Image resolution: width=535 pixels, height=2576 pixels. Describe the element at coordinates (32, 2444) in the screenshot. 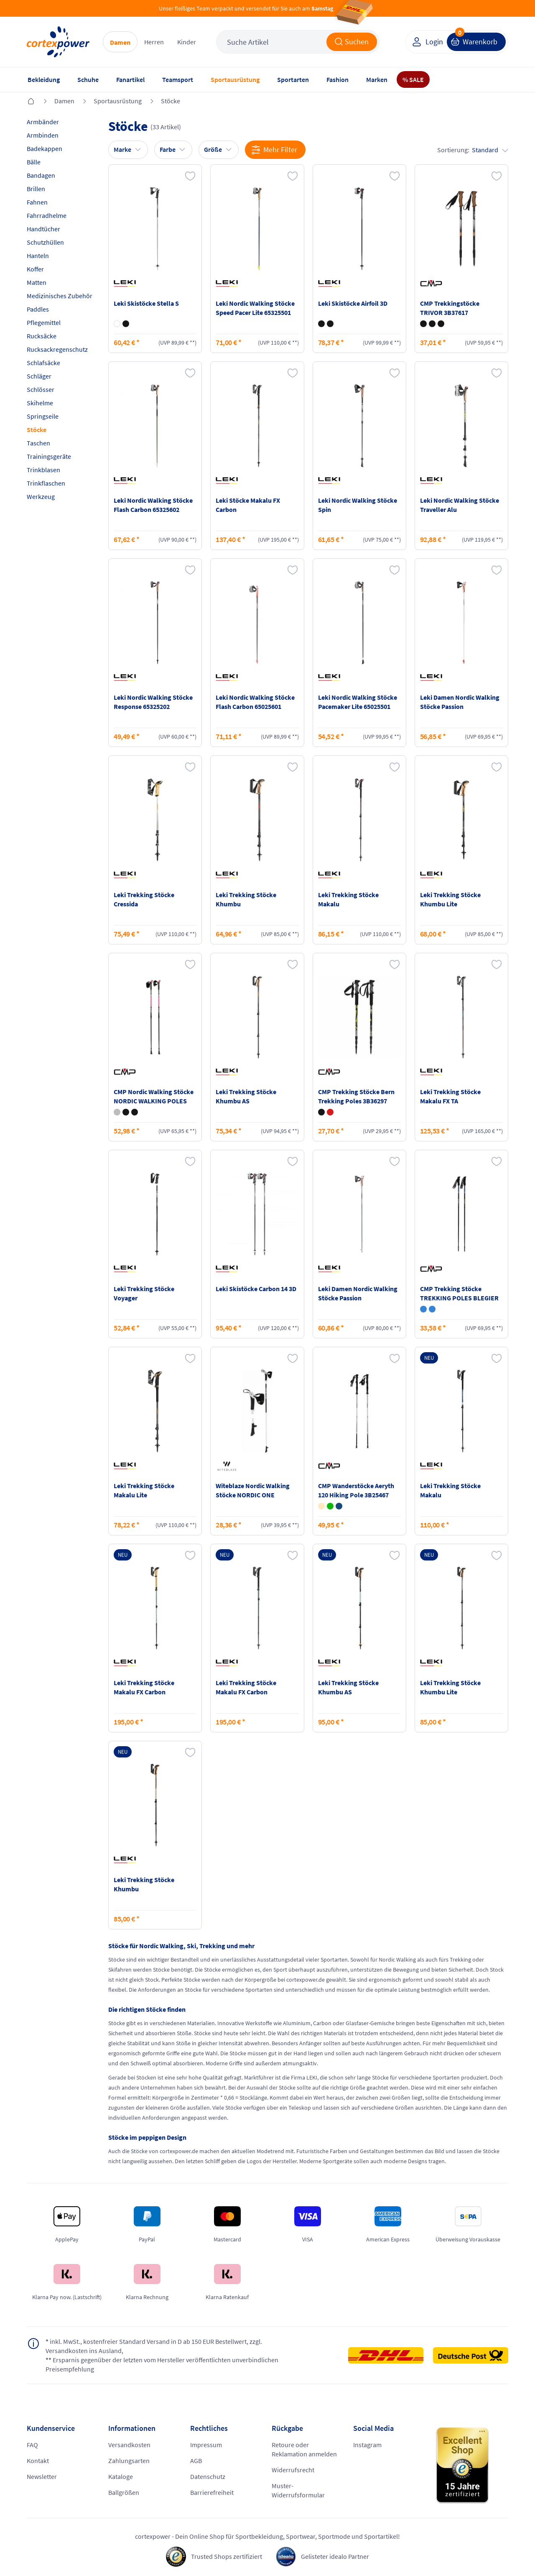

I see `FAQ` at that location.